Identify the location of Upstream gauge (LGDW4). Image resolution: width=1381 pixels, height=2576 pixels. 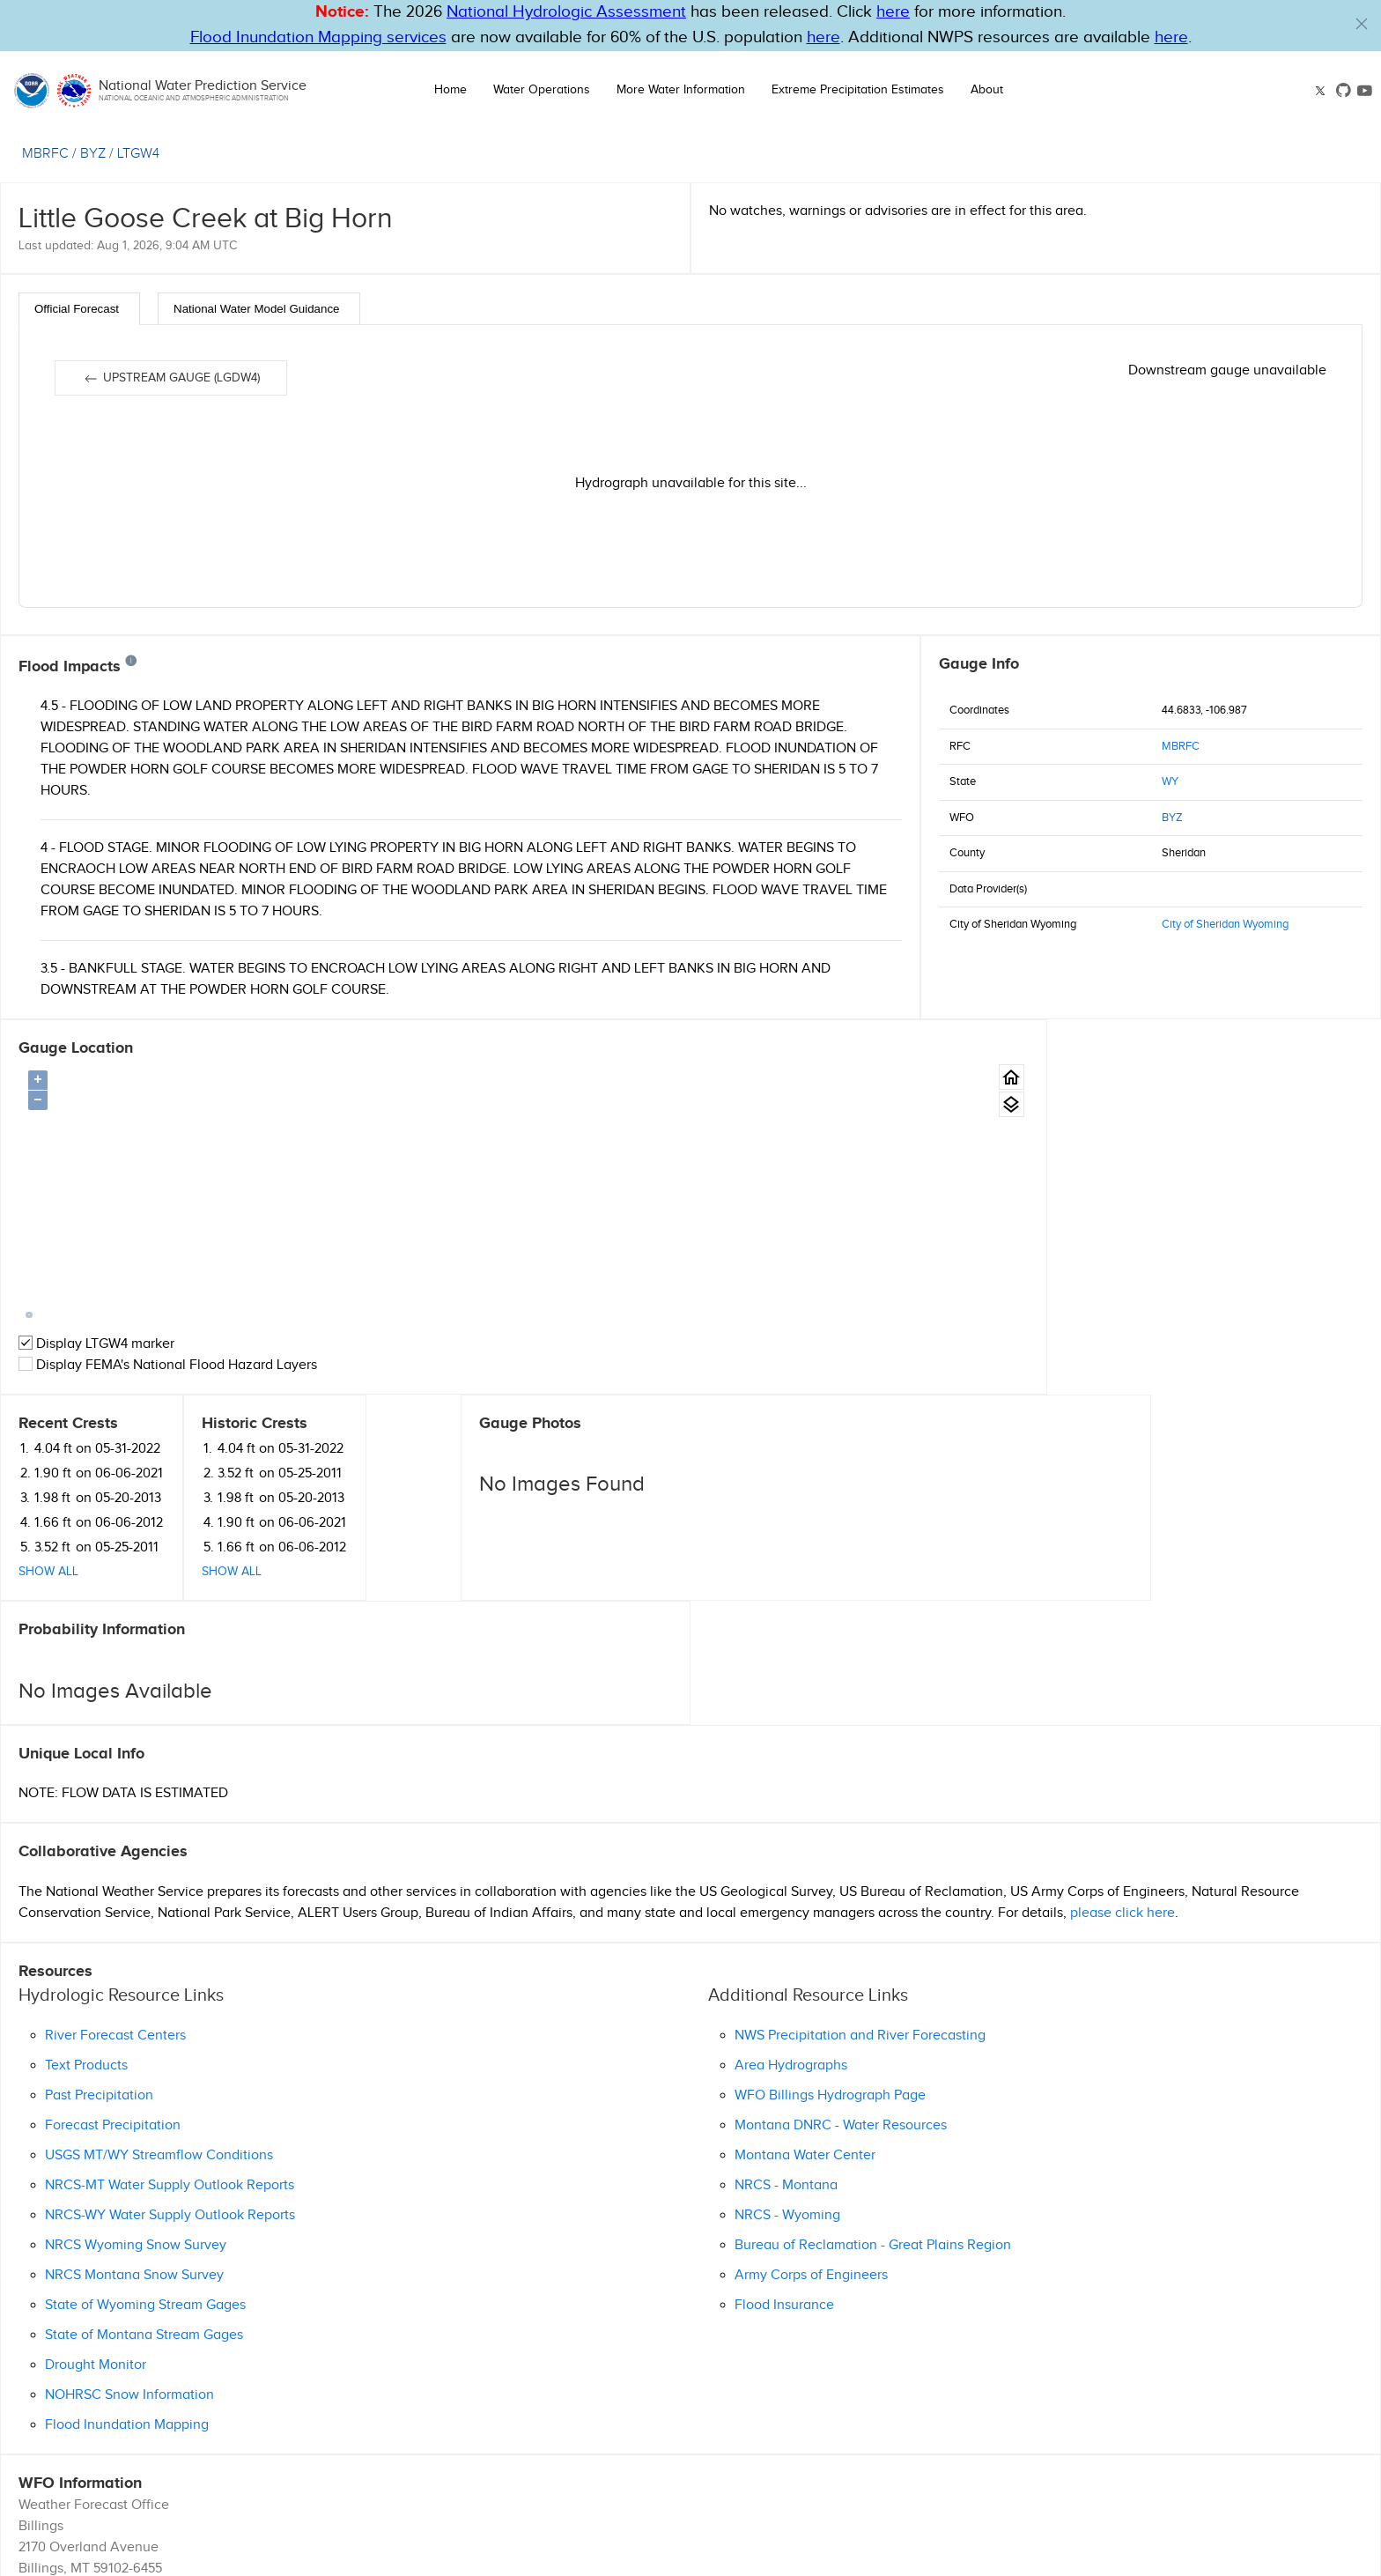
(171, 379).